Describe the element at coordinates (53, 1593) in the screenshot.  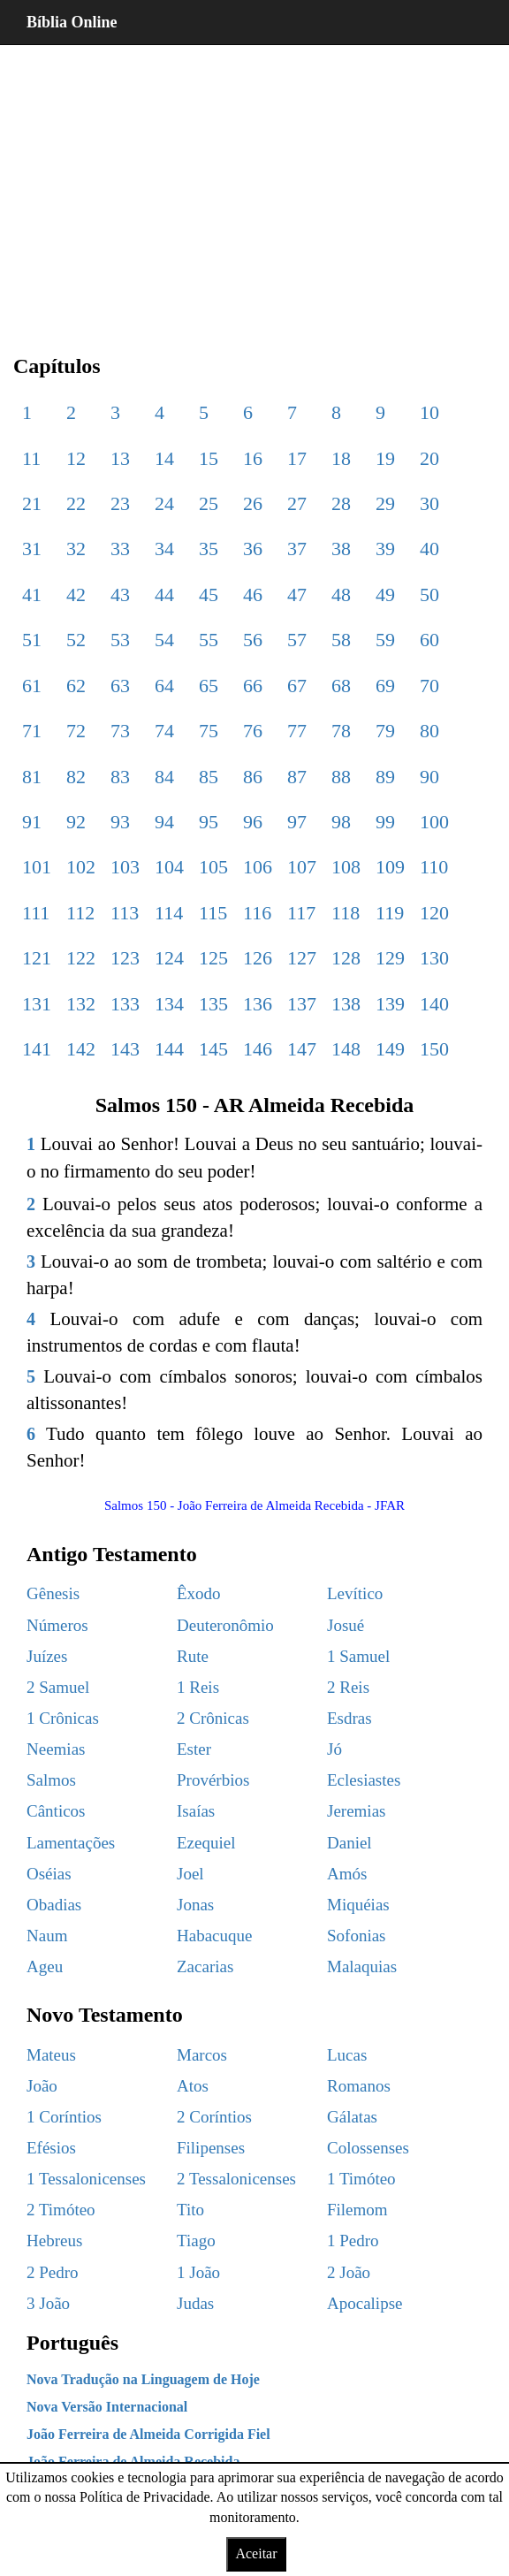
I see `Gênesis` at that location.